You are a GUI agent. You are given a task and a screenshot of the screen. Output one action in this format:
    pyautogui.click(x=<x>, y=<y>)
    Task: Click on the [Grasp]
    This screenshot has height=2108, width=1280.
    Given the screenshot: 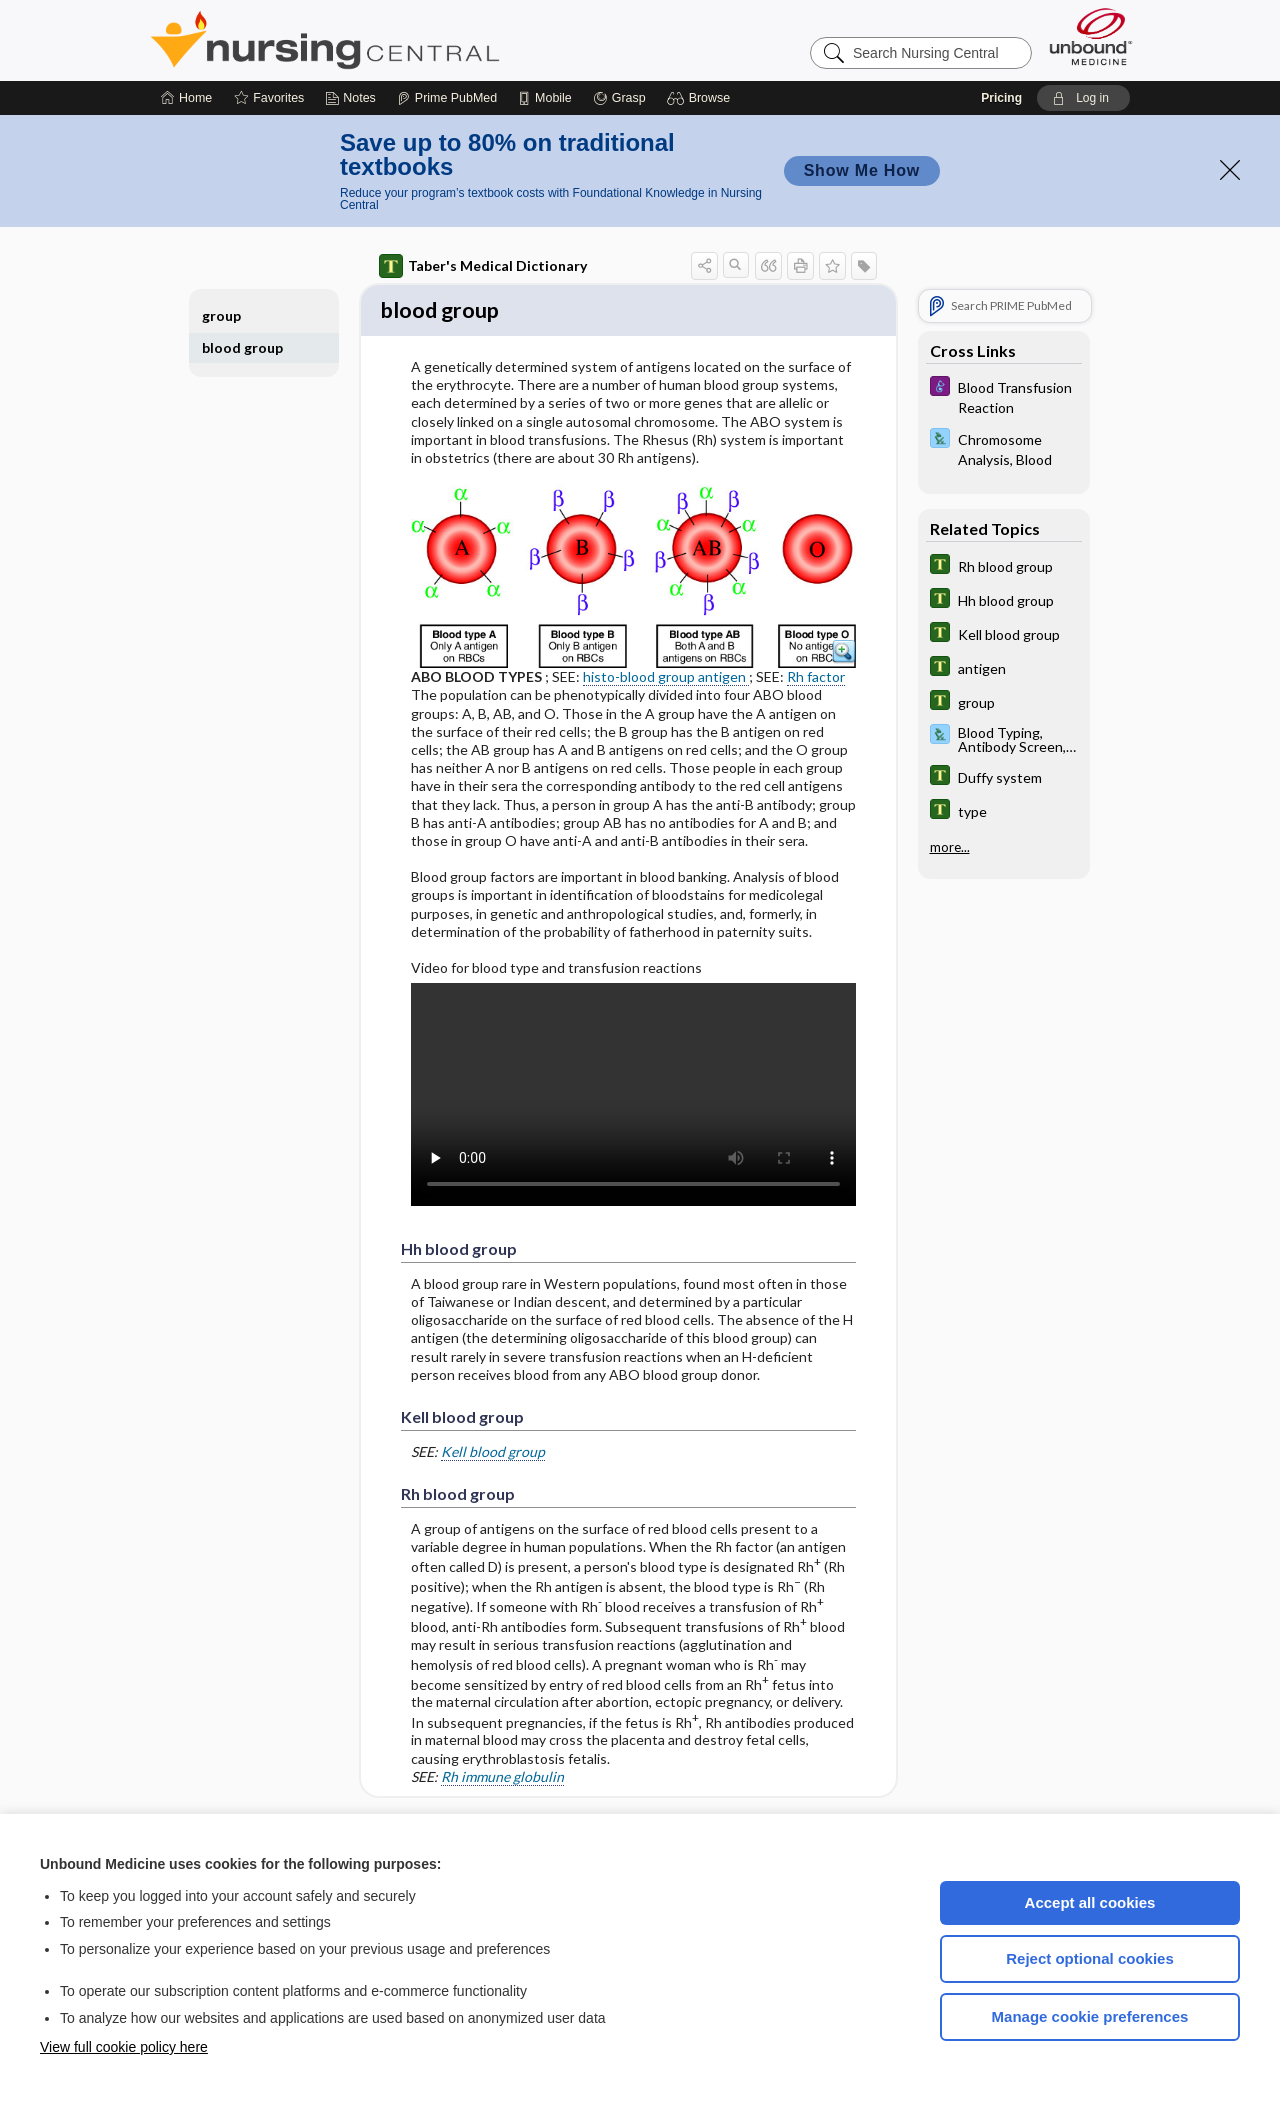 What is the action you would take?
    pyautogui.click(x=619, y=98)
    